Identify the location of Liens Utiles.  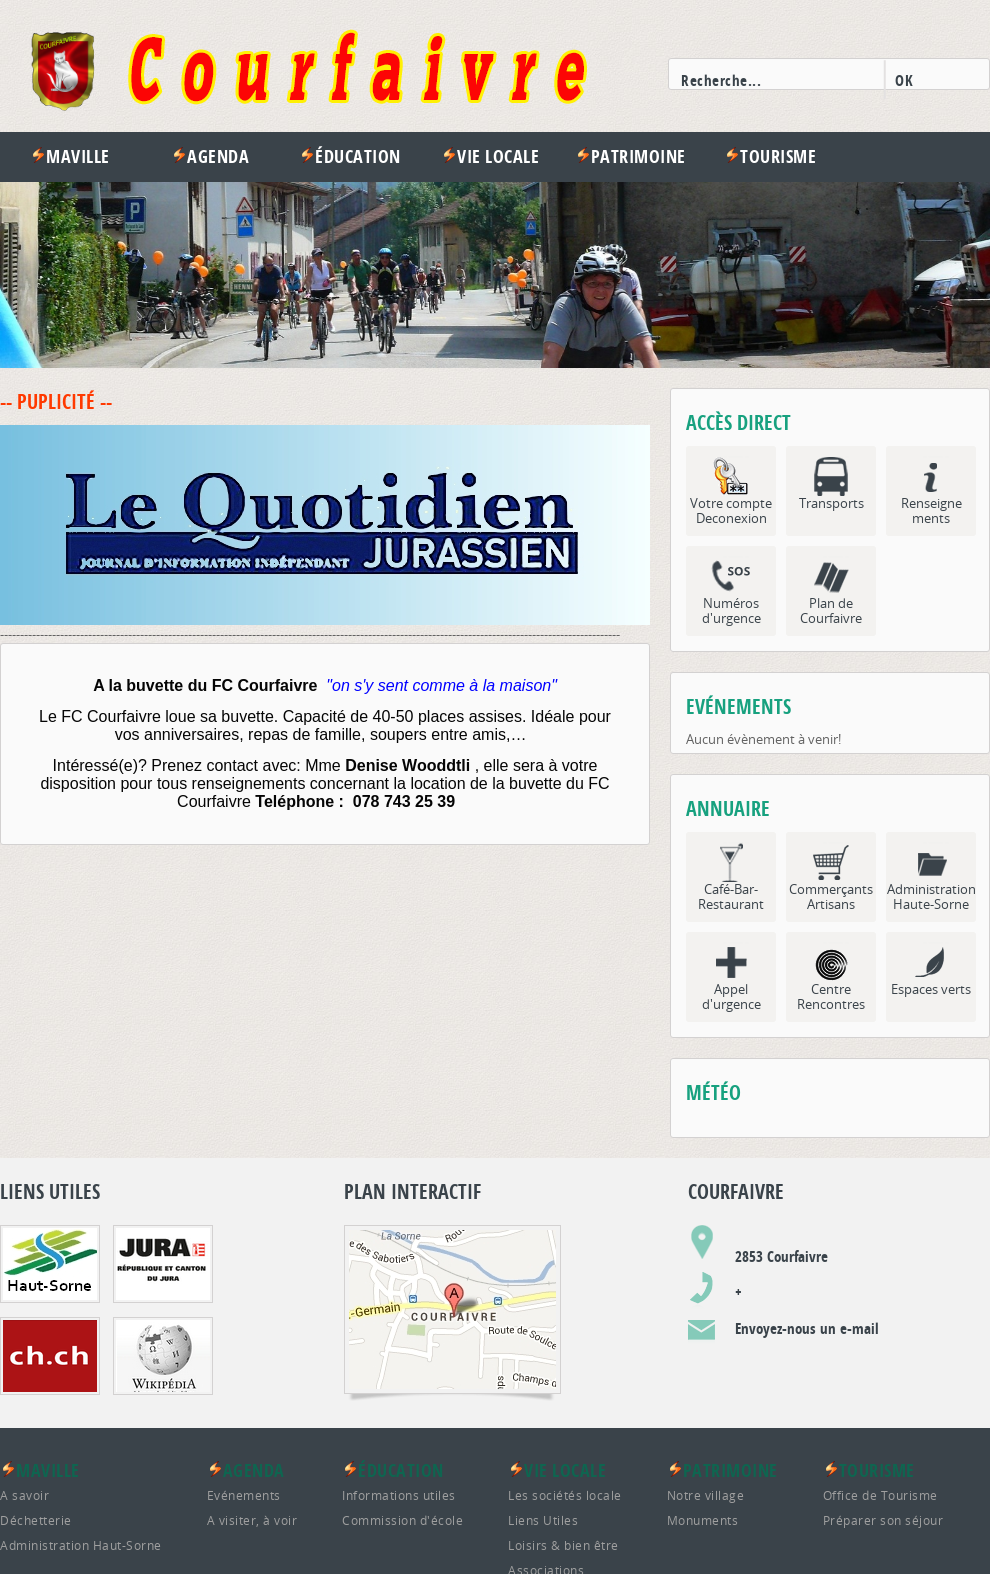
(543, 1520).